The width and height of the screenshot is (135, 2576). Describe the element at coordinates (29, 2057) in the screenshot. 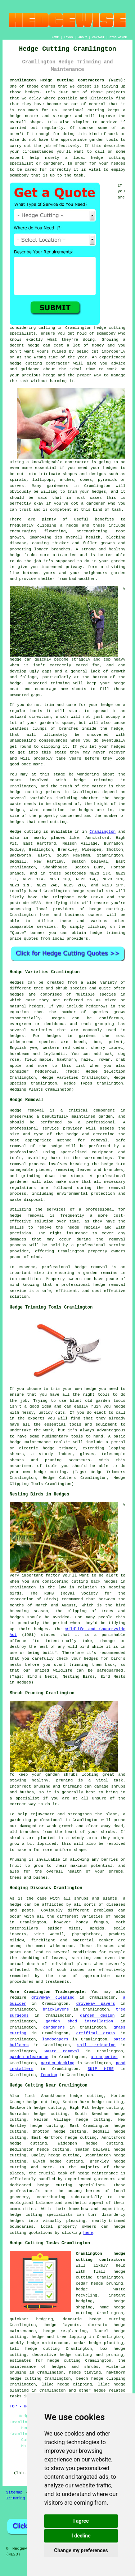

I see `garden clearance` at that location.